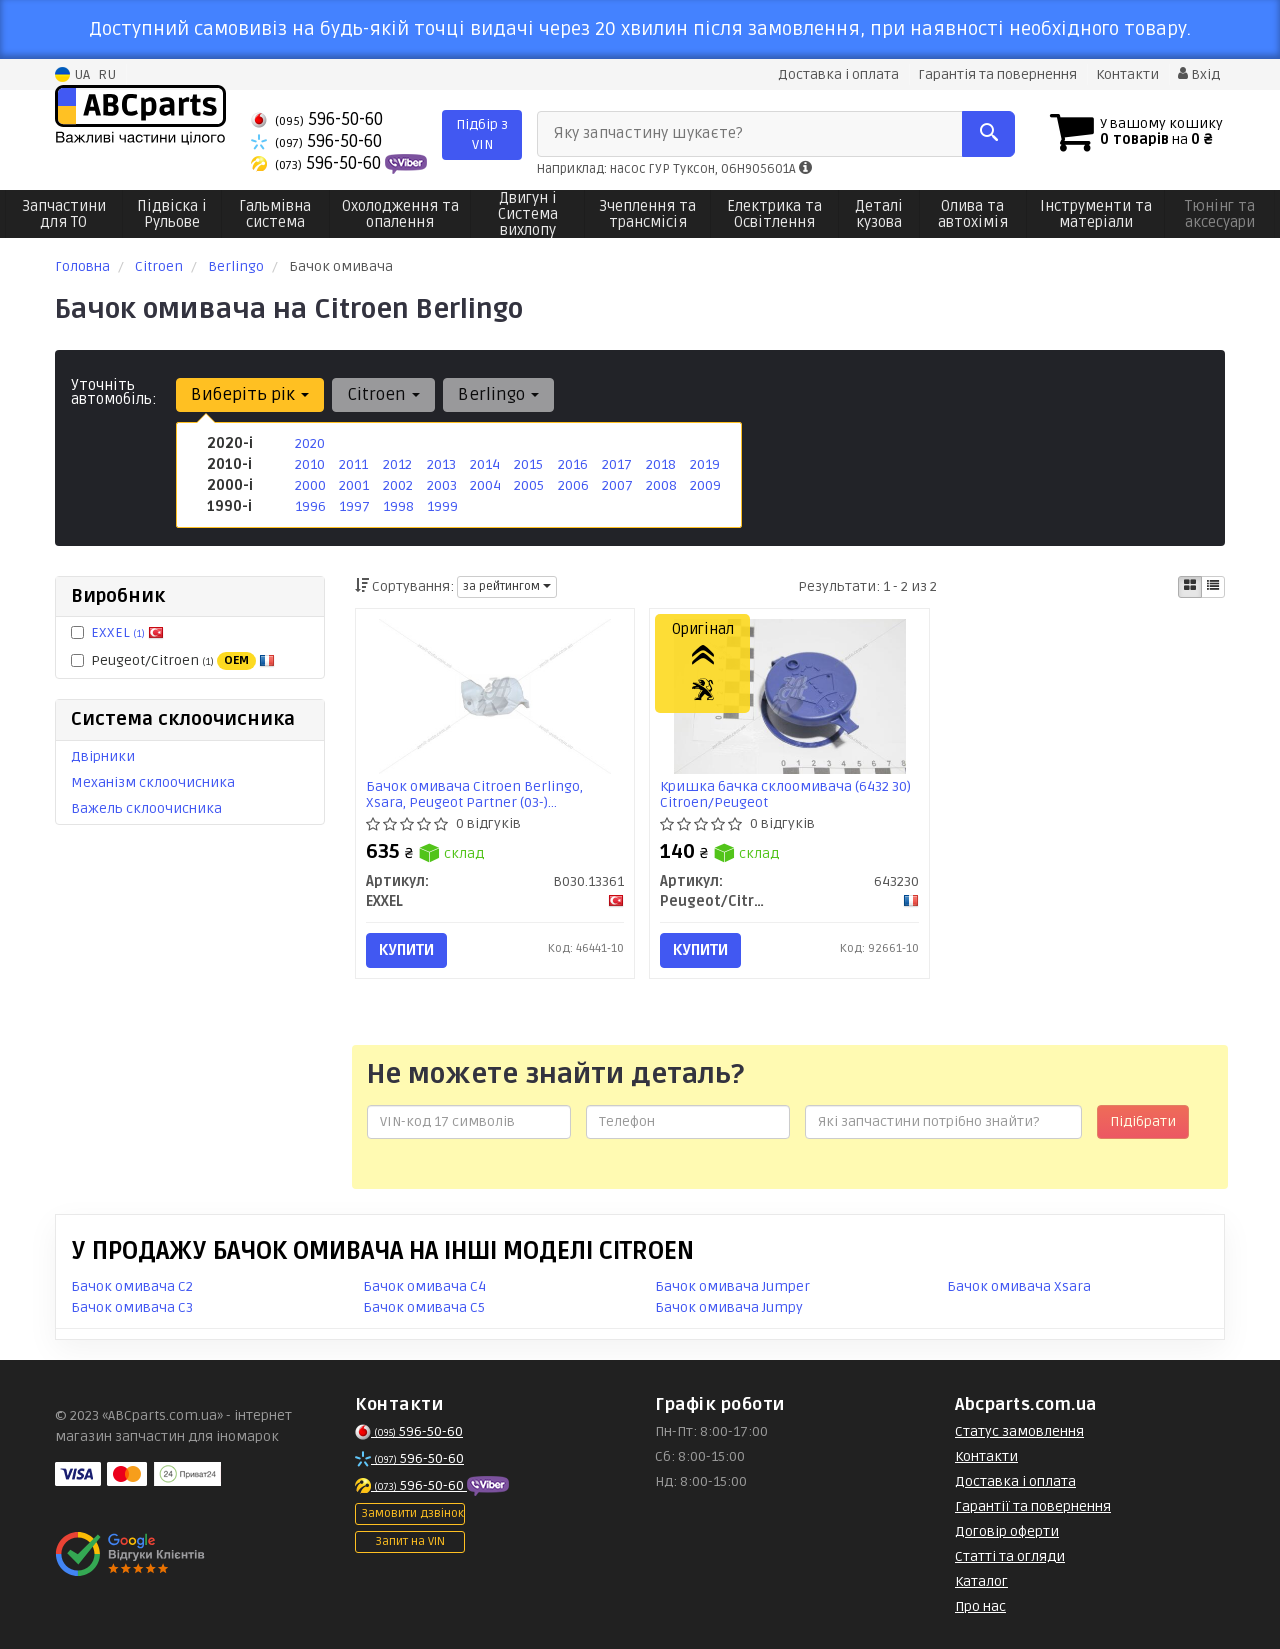 This screenshot has height=1649, width=1280. I want to click on Статус замовлення, so click(1019, 1431).